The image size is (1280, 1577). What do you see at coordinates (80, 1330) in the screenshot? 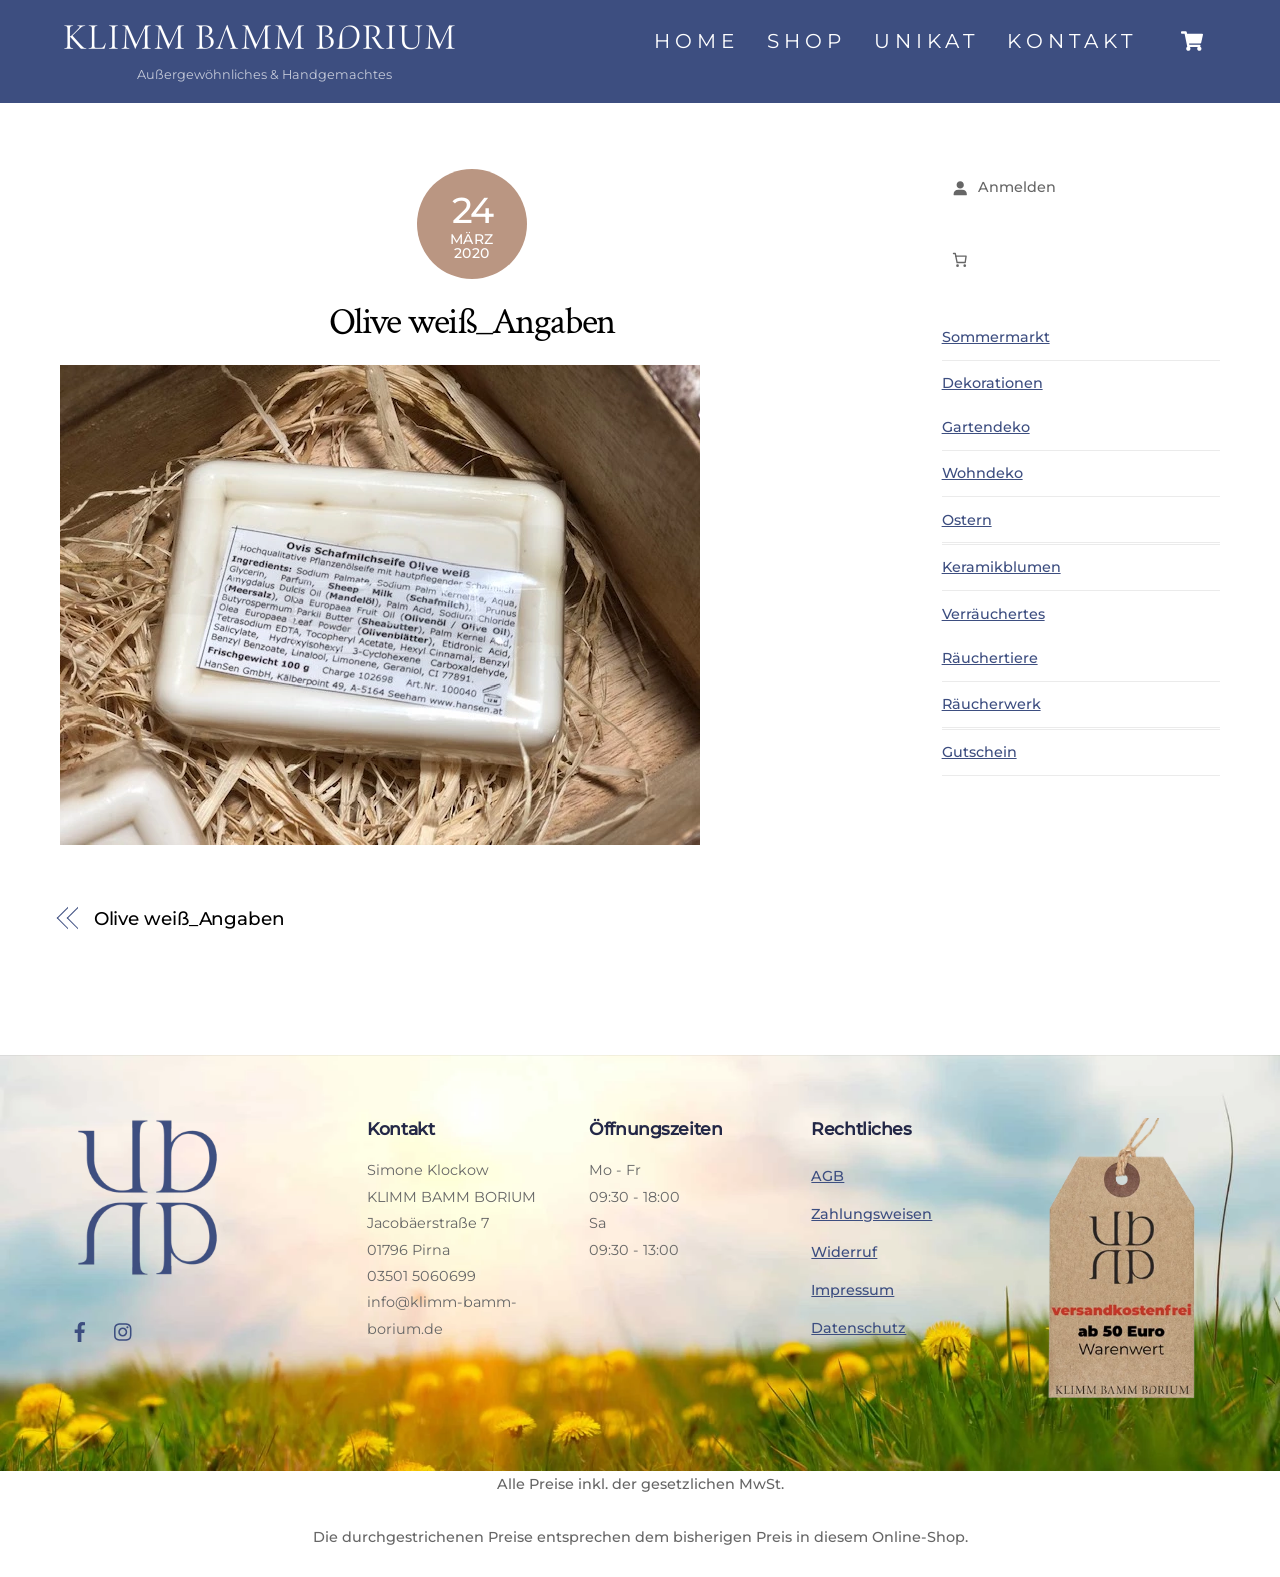
I see `[facebook]` at bounding box center [80, 1330].